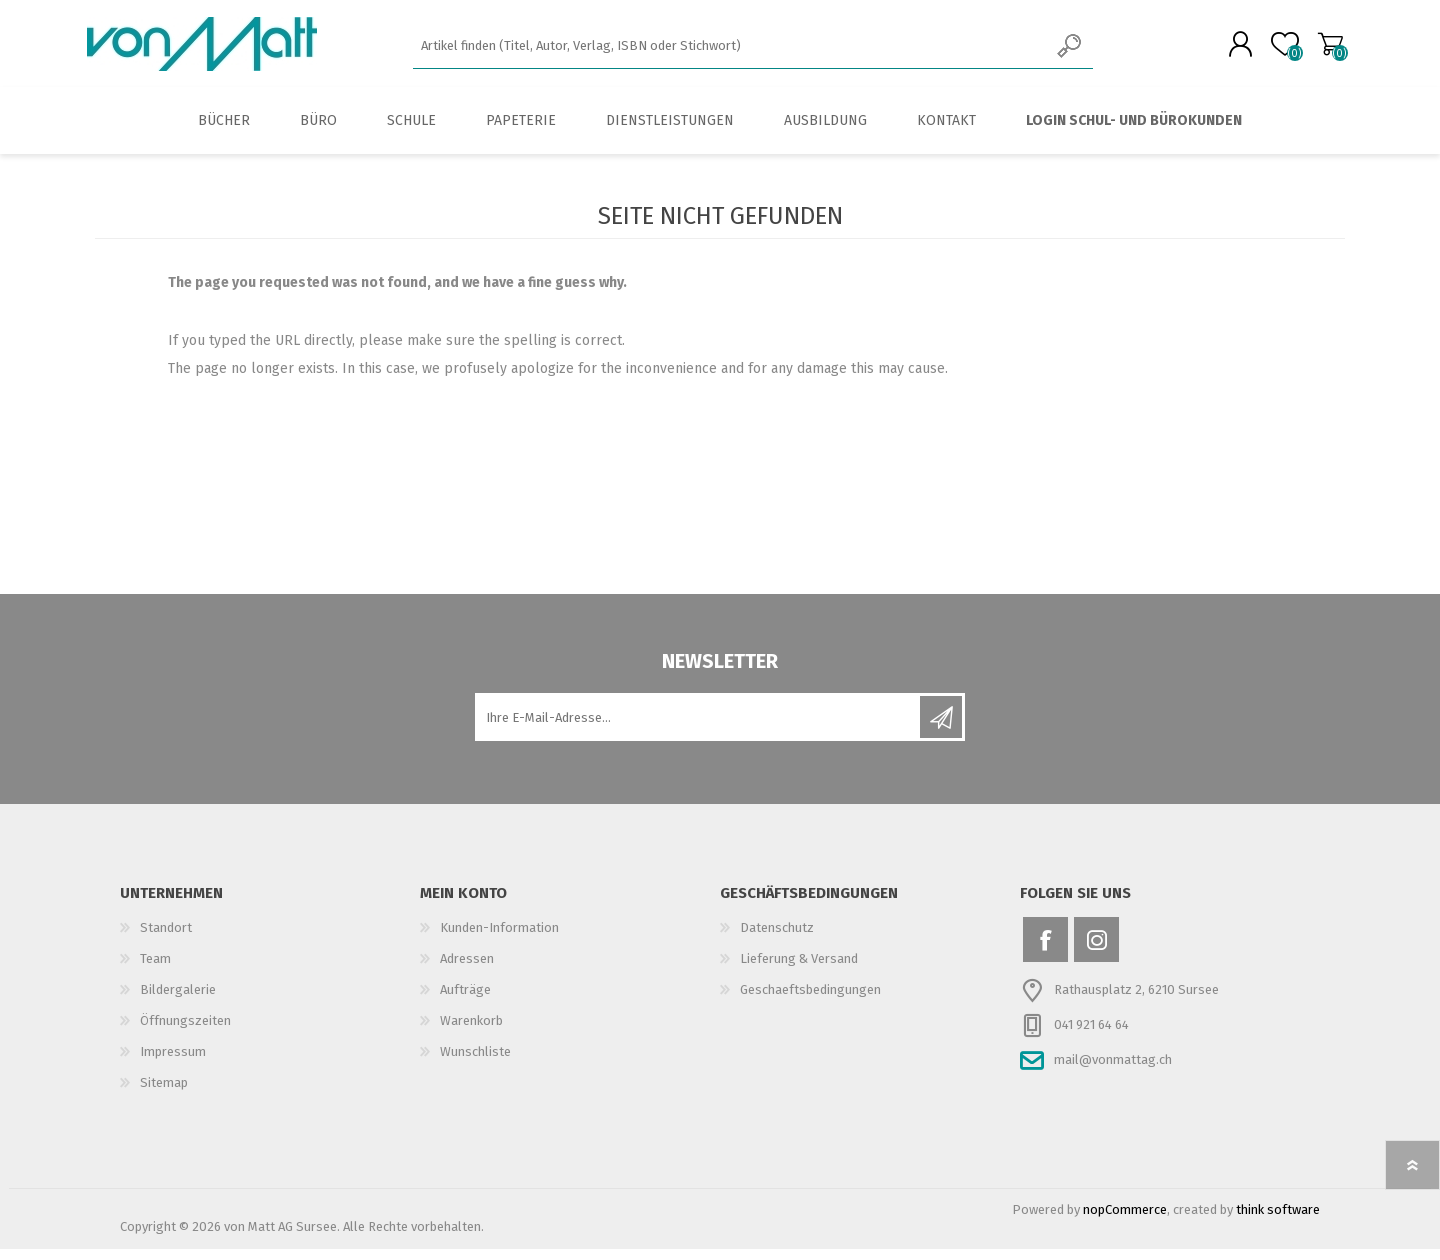 The image size is (1440, 1260). What do you see at coordinates (777, 938) in the screenshot?
I see `Datenschutz` at bounding box center [777, 938].